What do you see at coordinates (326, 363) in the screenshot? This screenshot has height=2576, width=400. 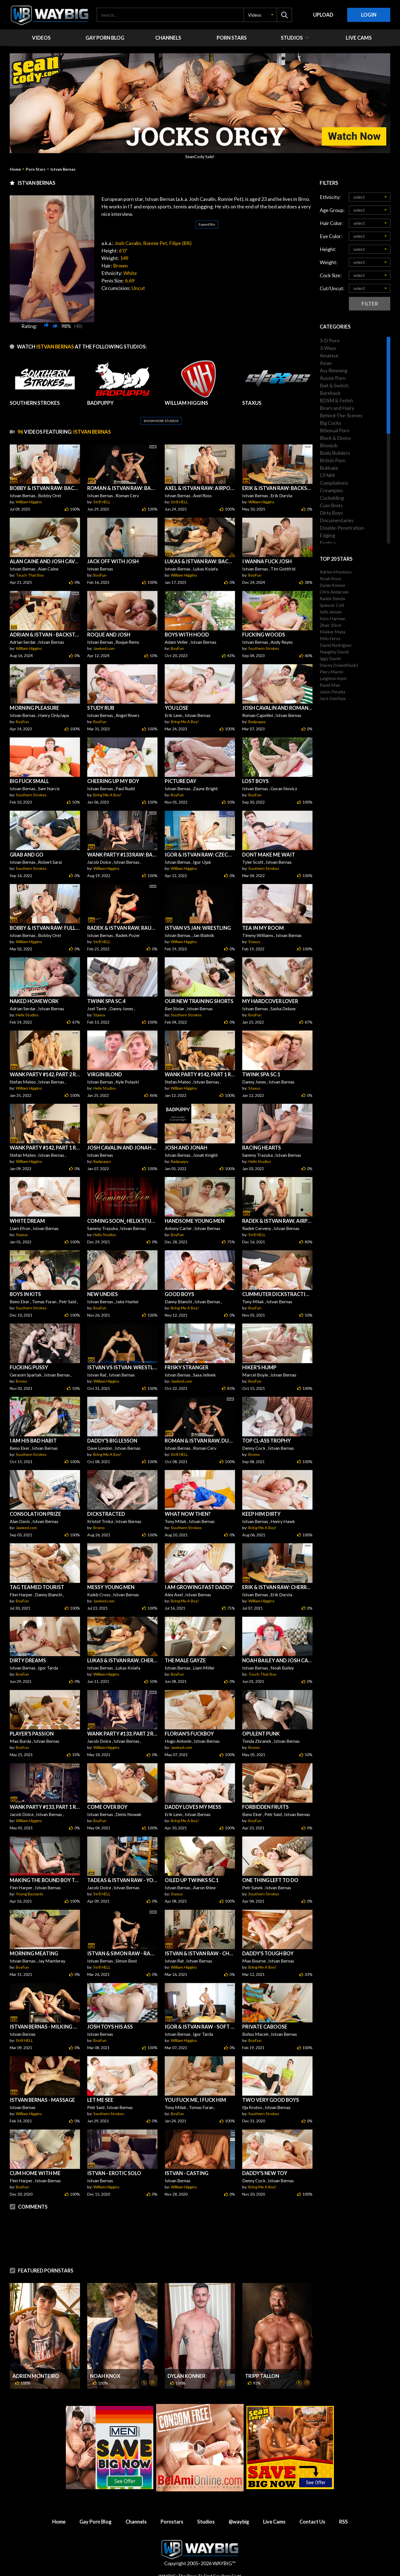 I see `Asian` at bounding box center [326, 363].